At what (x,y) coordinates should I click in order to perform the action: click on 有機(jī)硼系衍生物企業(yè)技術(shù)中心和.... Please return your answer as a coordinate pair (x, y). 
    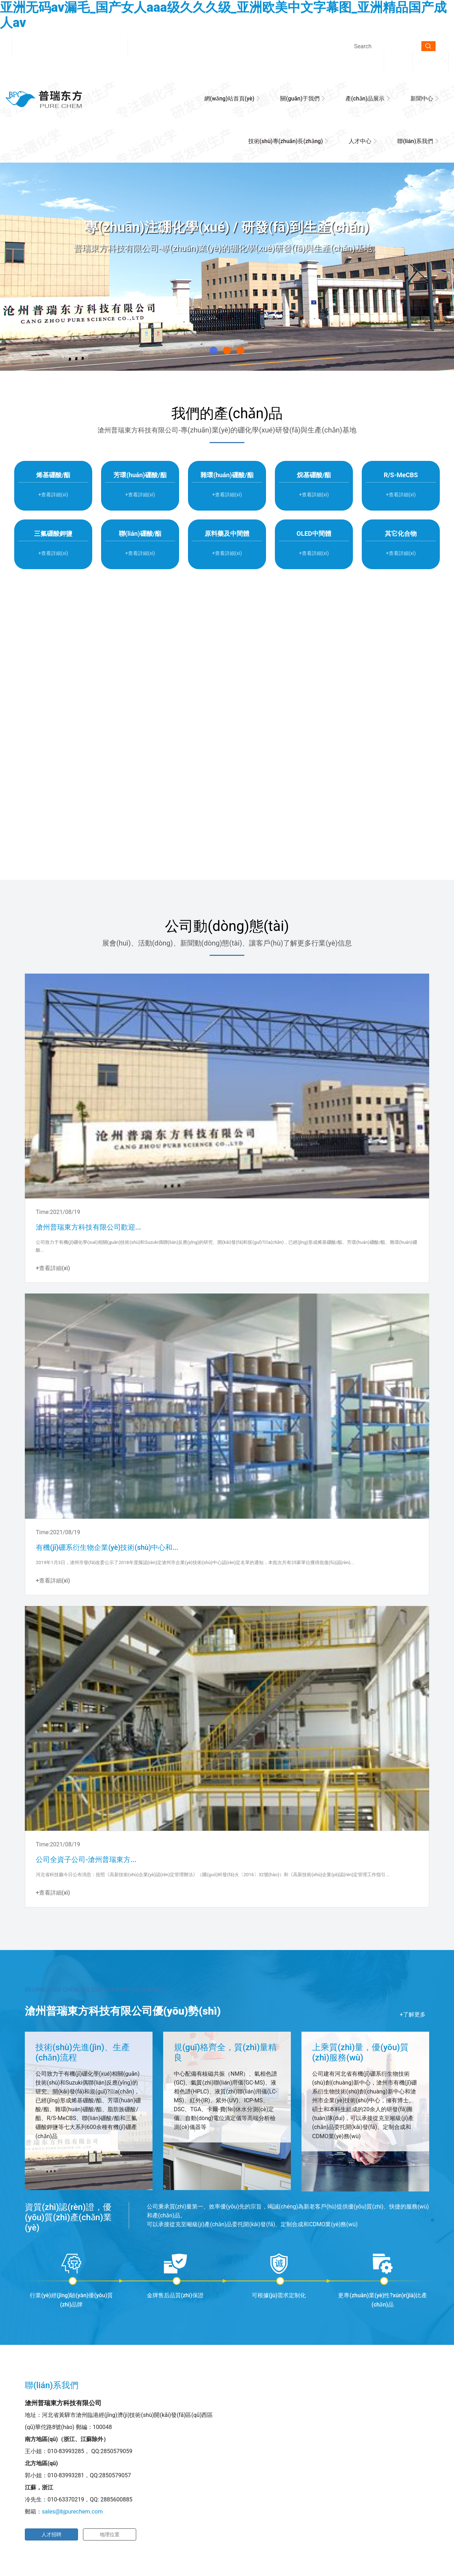
    Looking at the image, I should click on (107, 1547).